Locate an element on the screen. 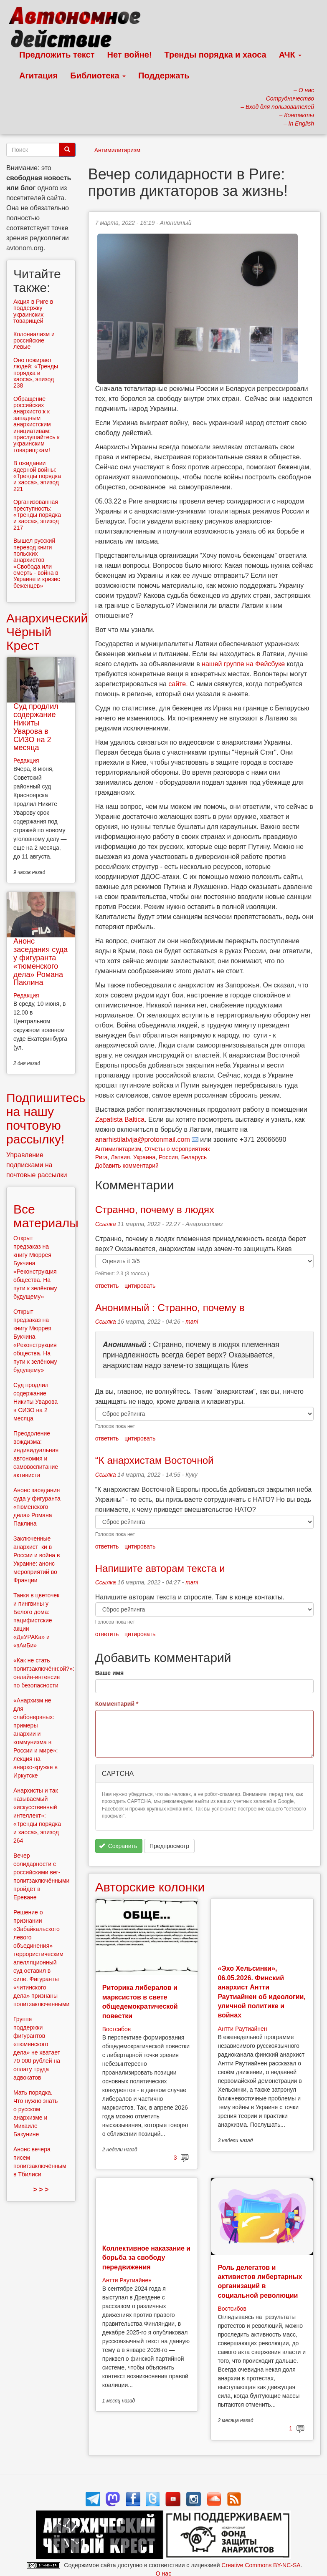 The width and height of the screenshot is (327, 2576). В ожидании ядерной войны: «Тренды порядка и хаоса», эпизод 221 is located at coordinates (37, 476).